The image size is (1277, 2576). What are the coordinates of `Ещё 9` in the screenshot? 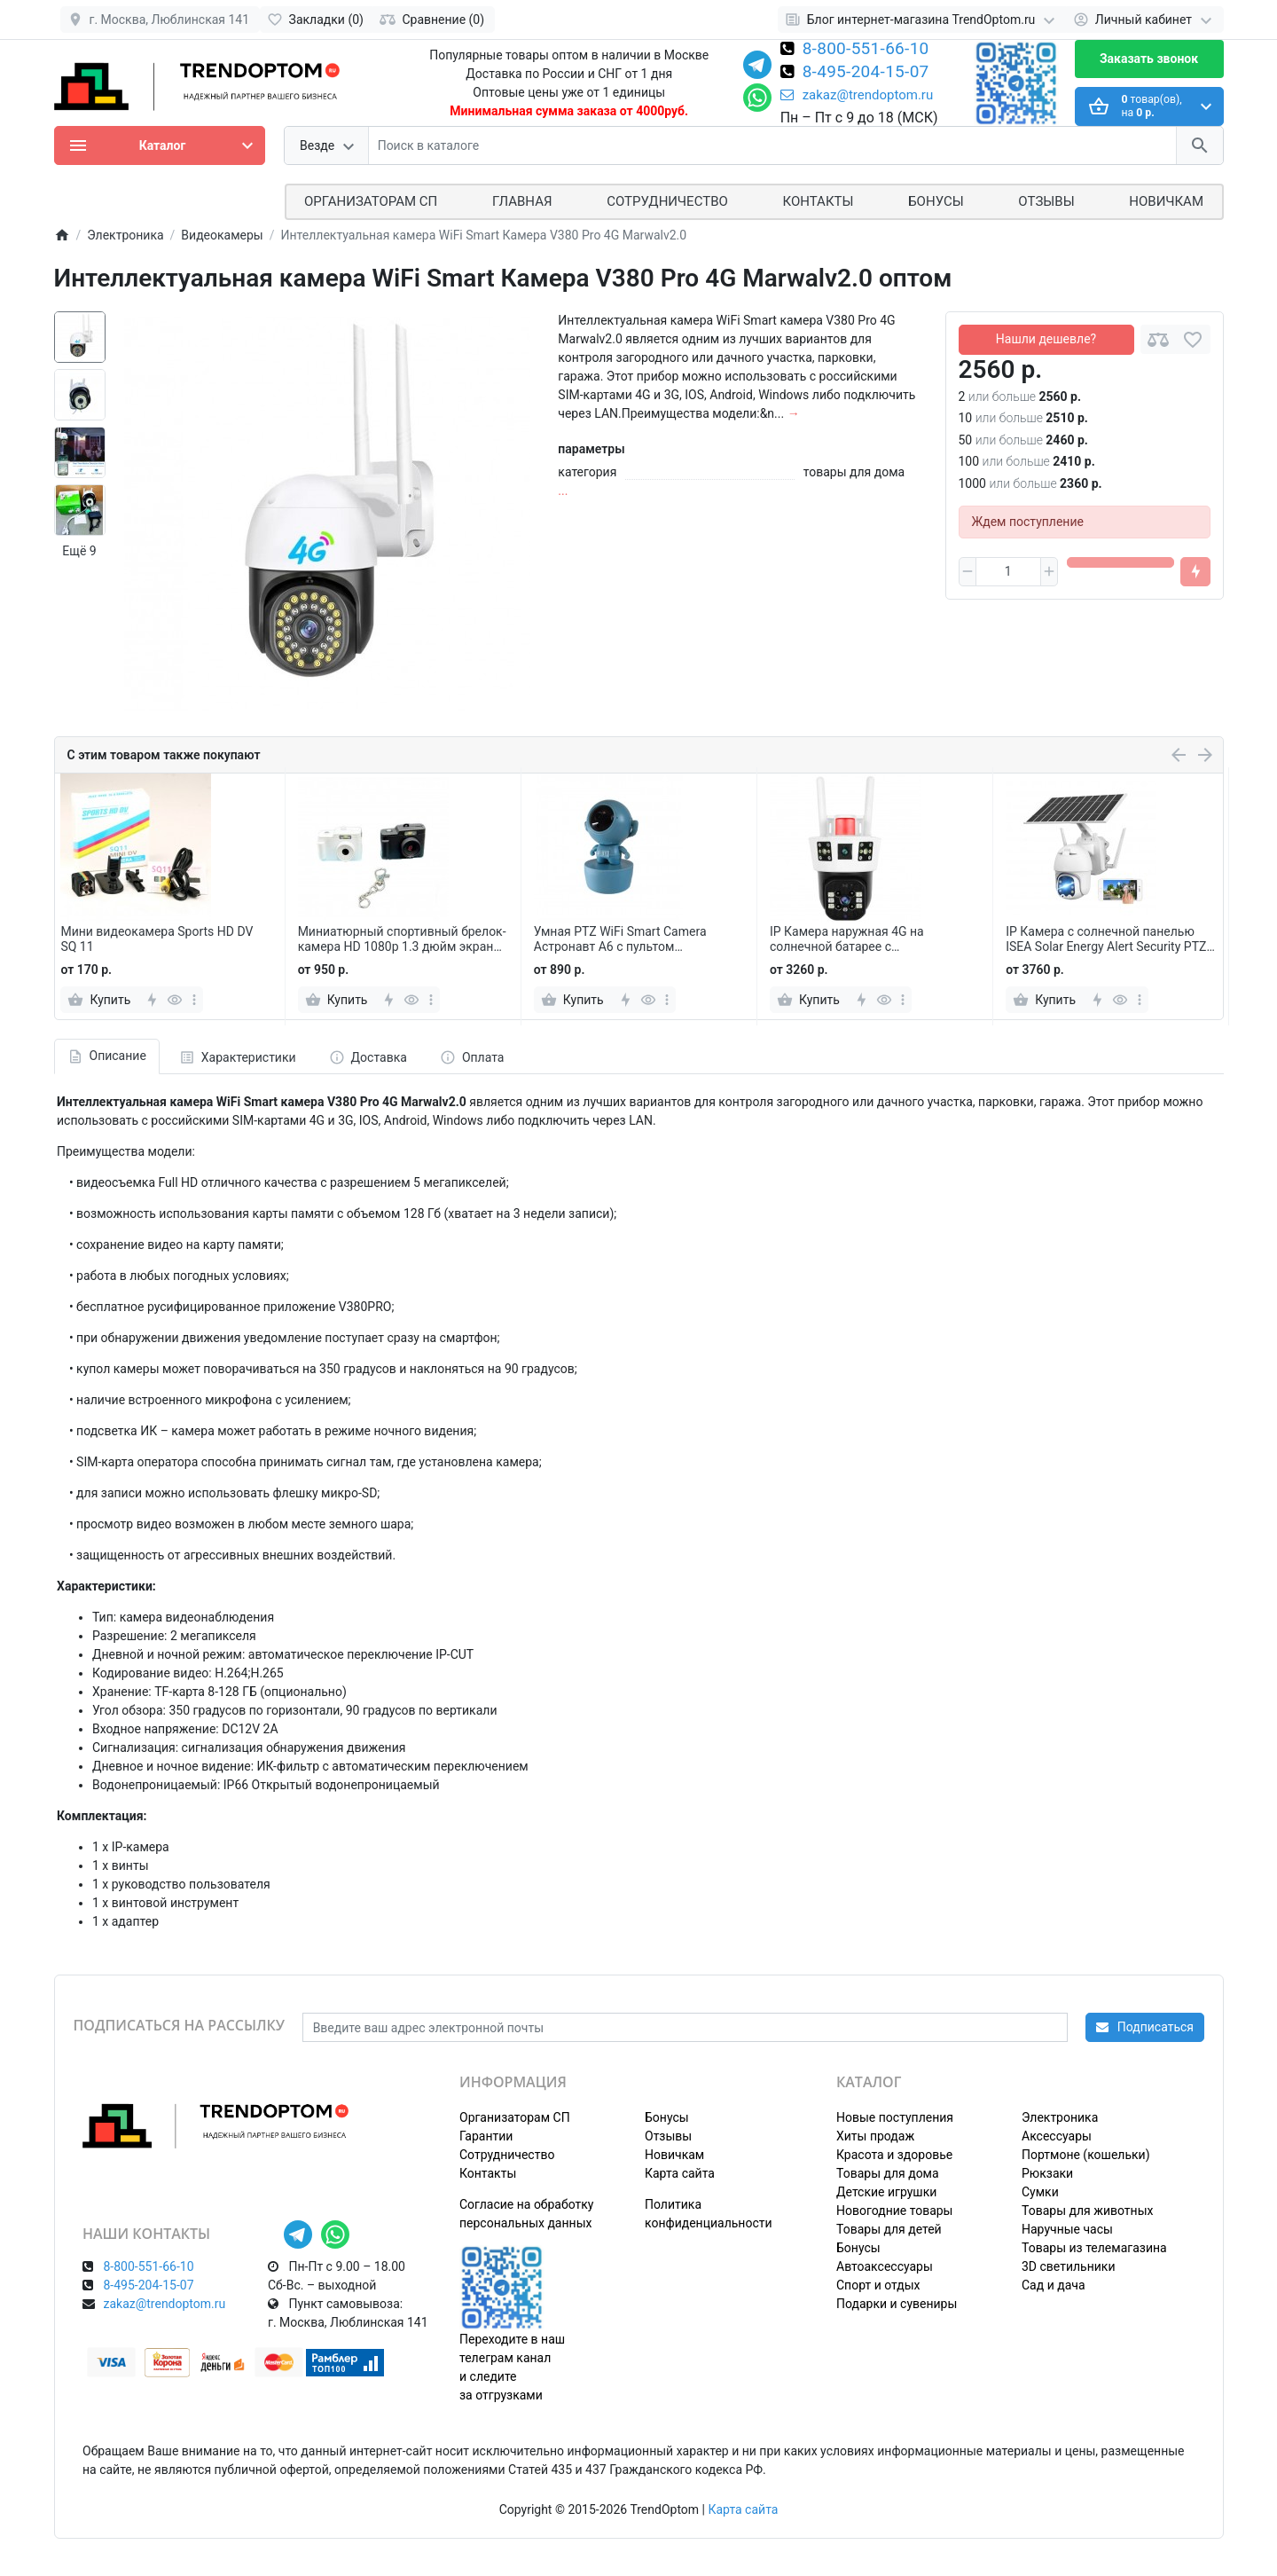 It's located at (79, 551).